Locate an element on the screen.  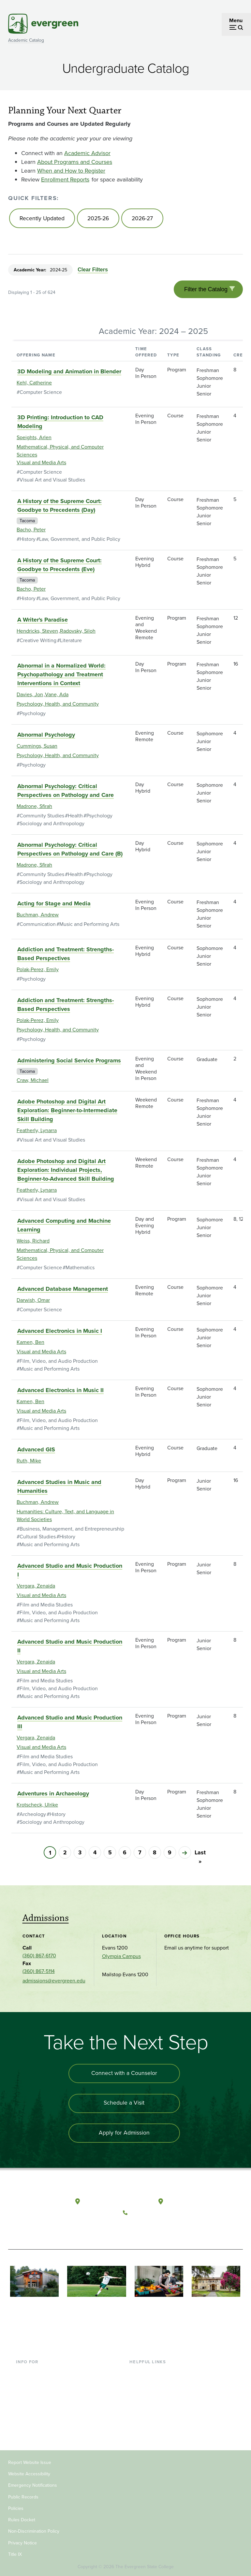
Filter the Catalog is located at coordinates (205, 291).